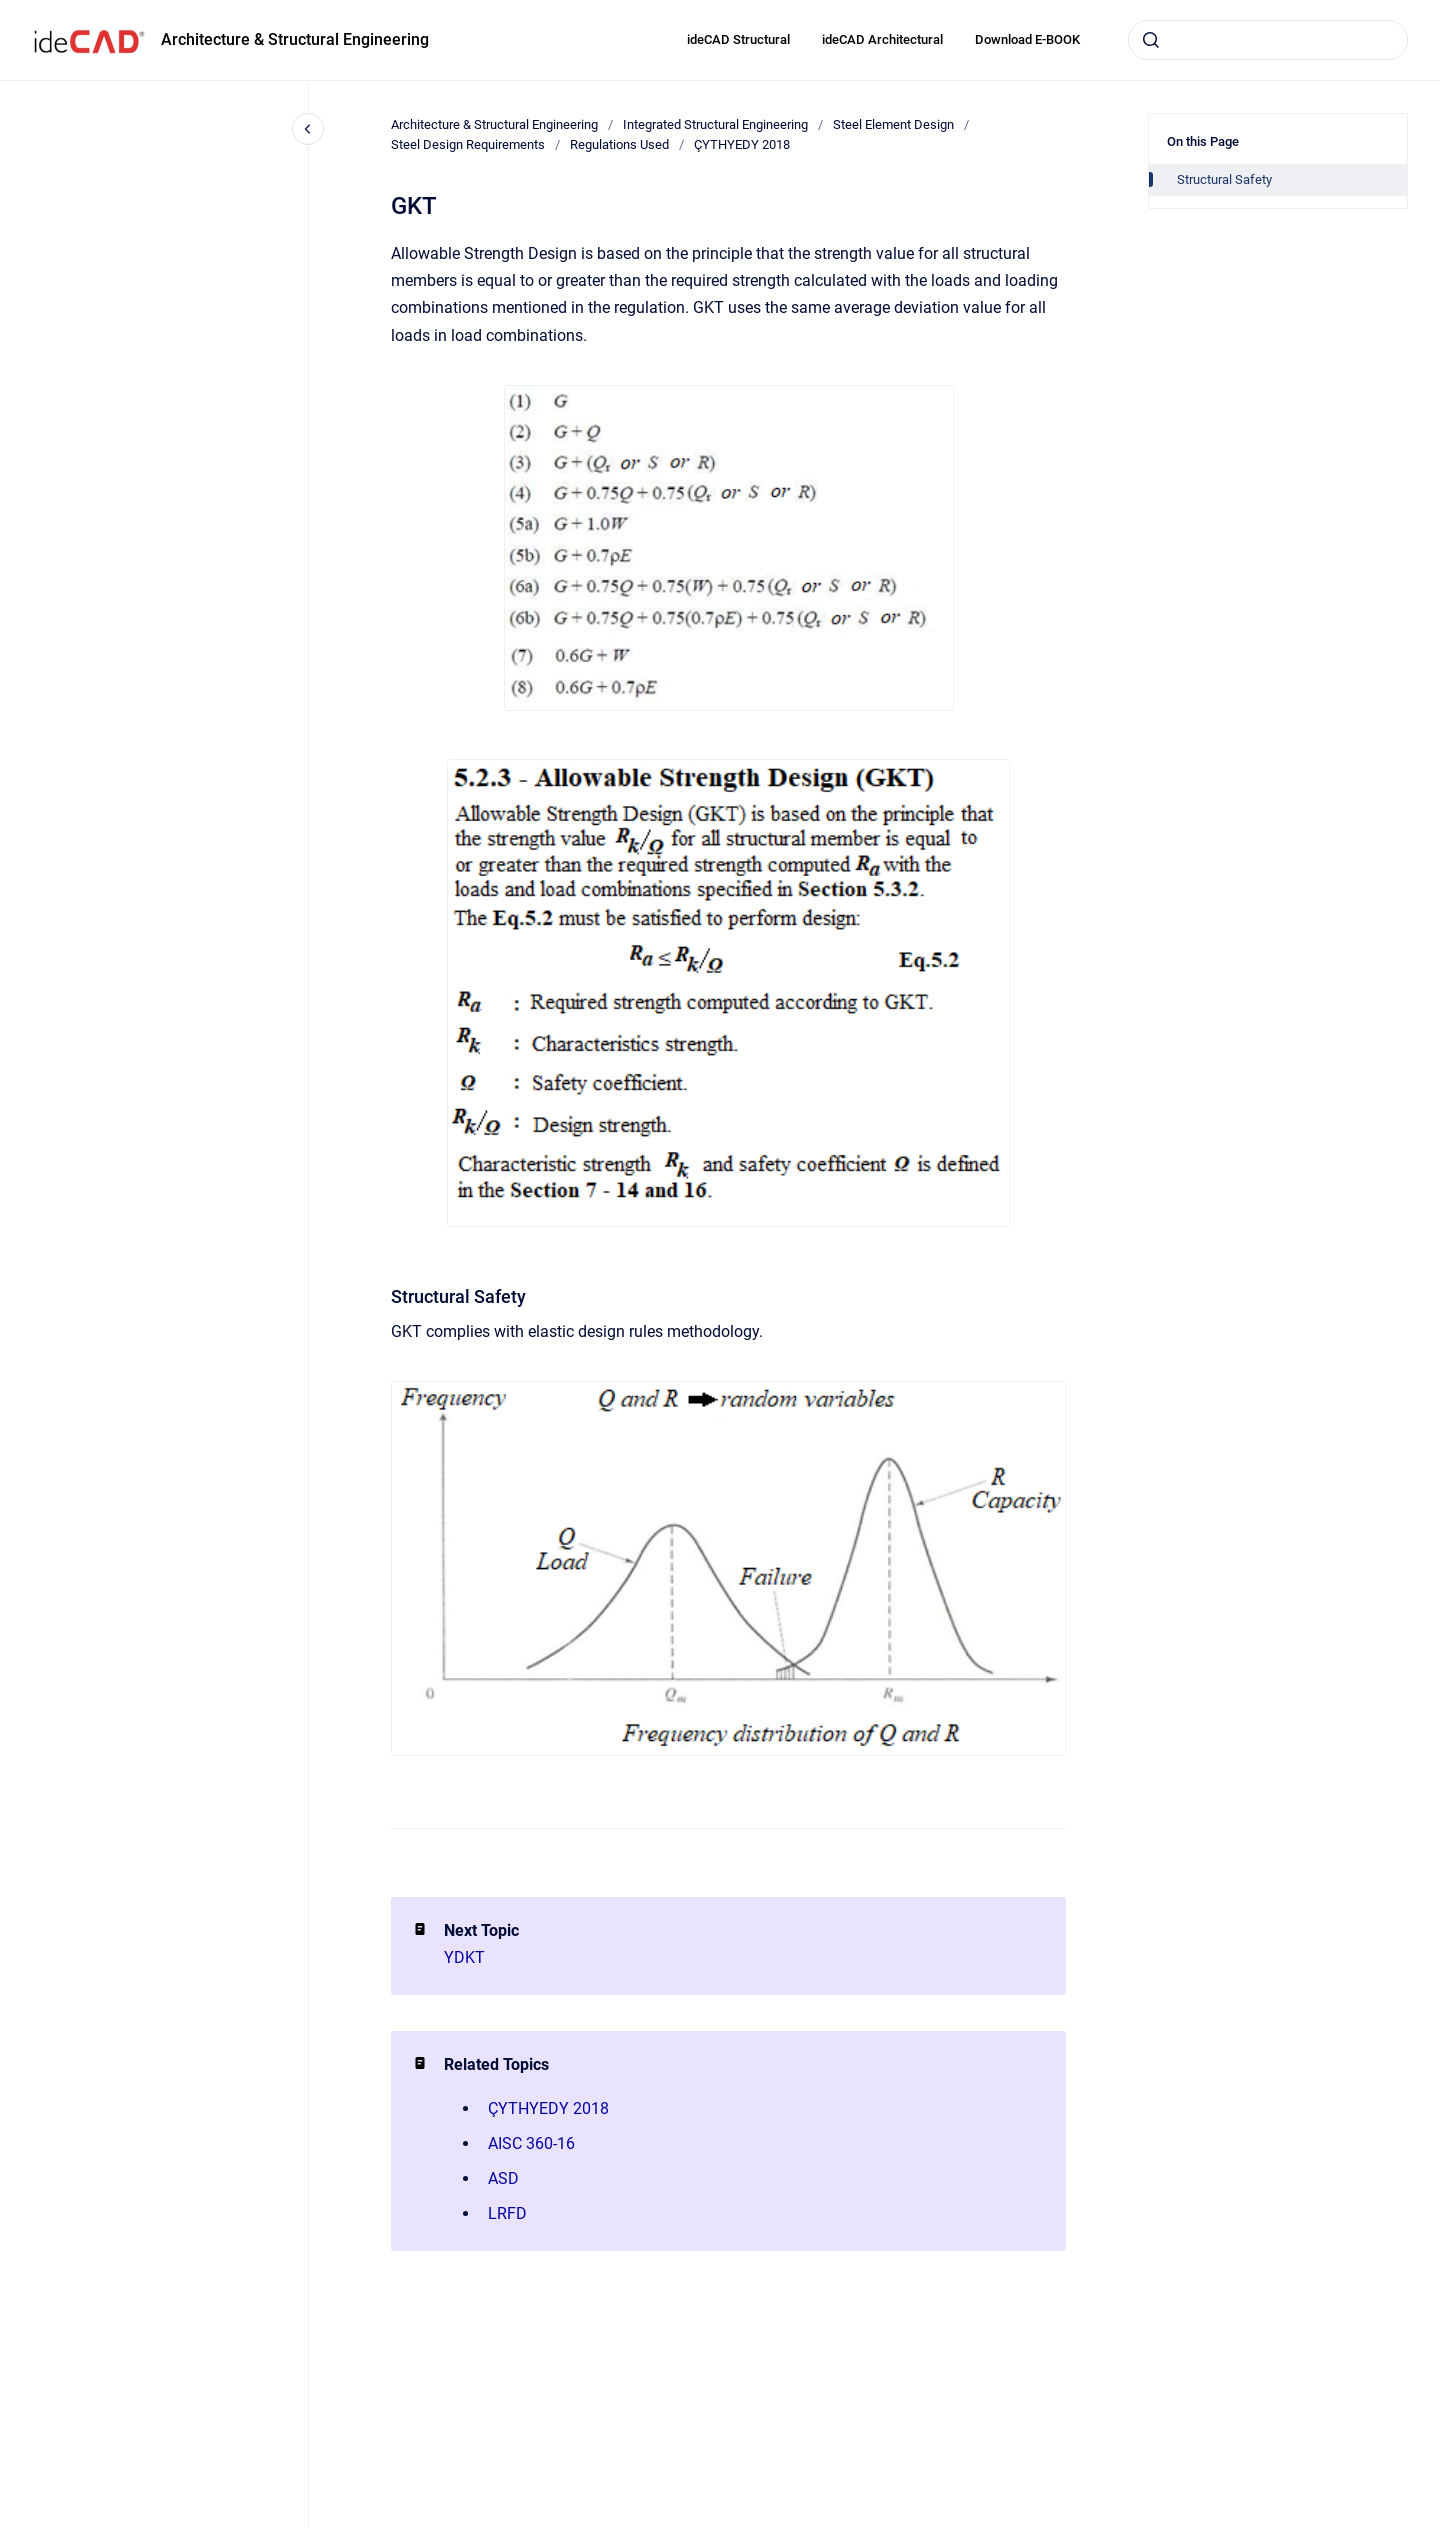  What do you see at coordinates (507, 2213) in the screenshot?
I see `LRFD` at bounding box center [507, 2213].